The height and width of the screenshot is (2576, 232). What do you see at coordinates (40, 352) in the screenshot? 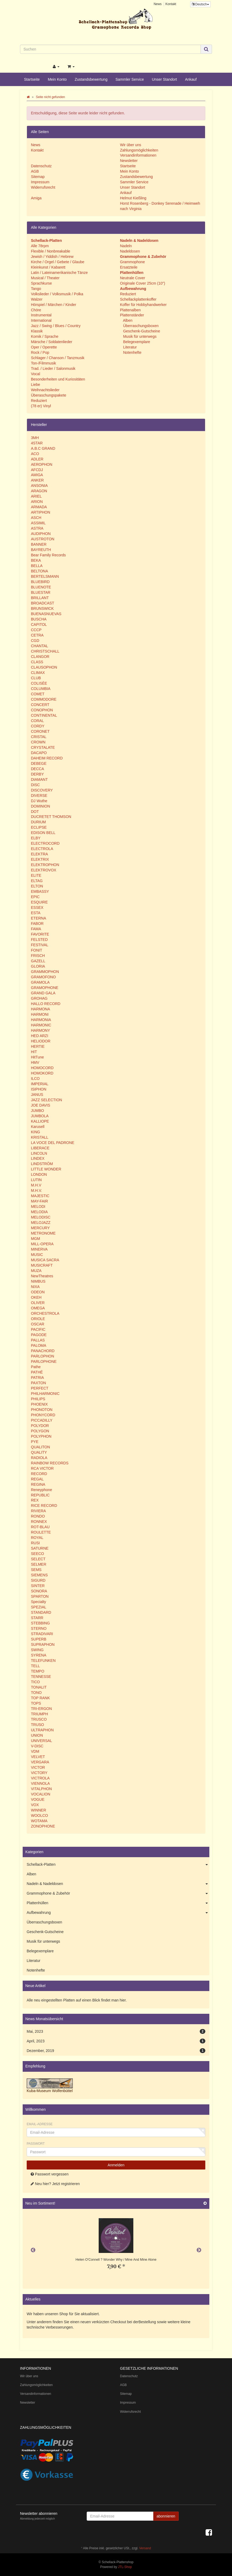
I see `Rock / Pop` at bounding box center [40, 352].